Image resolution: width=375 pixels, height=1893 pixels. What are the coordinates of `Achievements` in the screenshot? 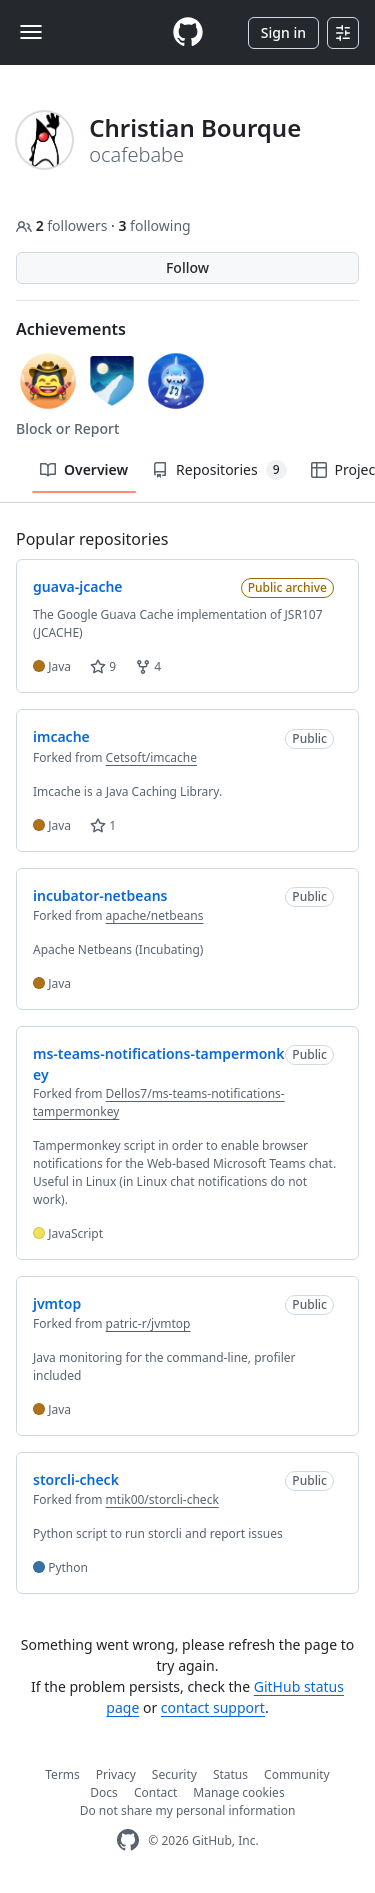 It's located at (71, 329).